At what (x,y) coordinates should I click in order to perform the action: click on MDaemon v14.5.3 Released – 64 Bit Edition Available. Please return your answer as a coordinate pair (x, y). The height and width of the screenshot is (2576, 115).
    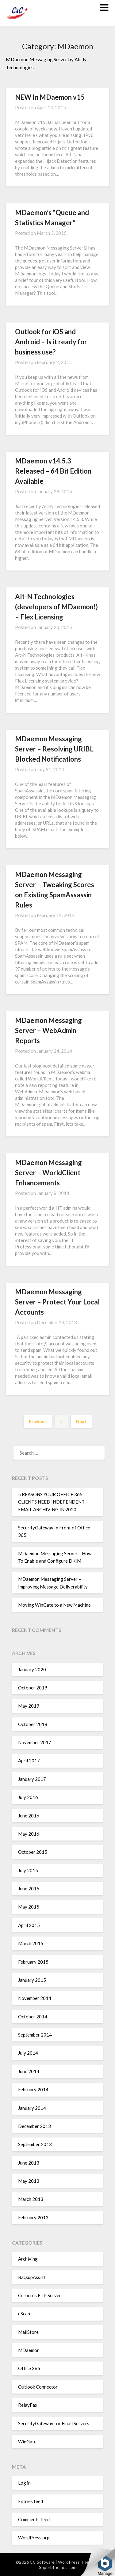
    Looking at the image, I should click on (53, 471).